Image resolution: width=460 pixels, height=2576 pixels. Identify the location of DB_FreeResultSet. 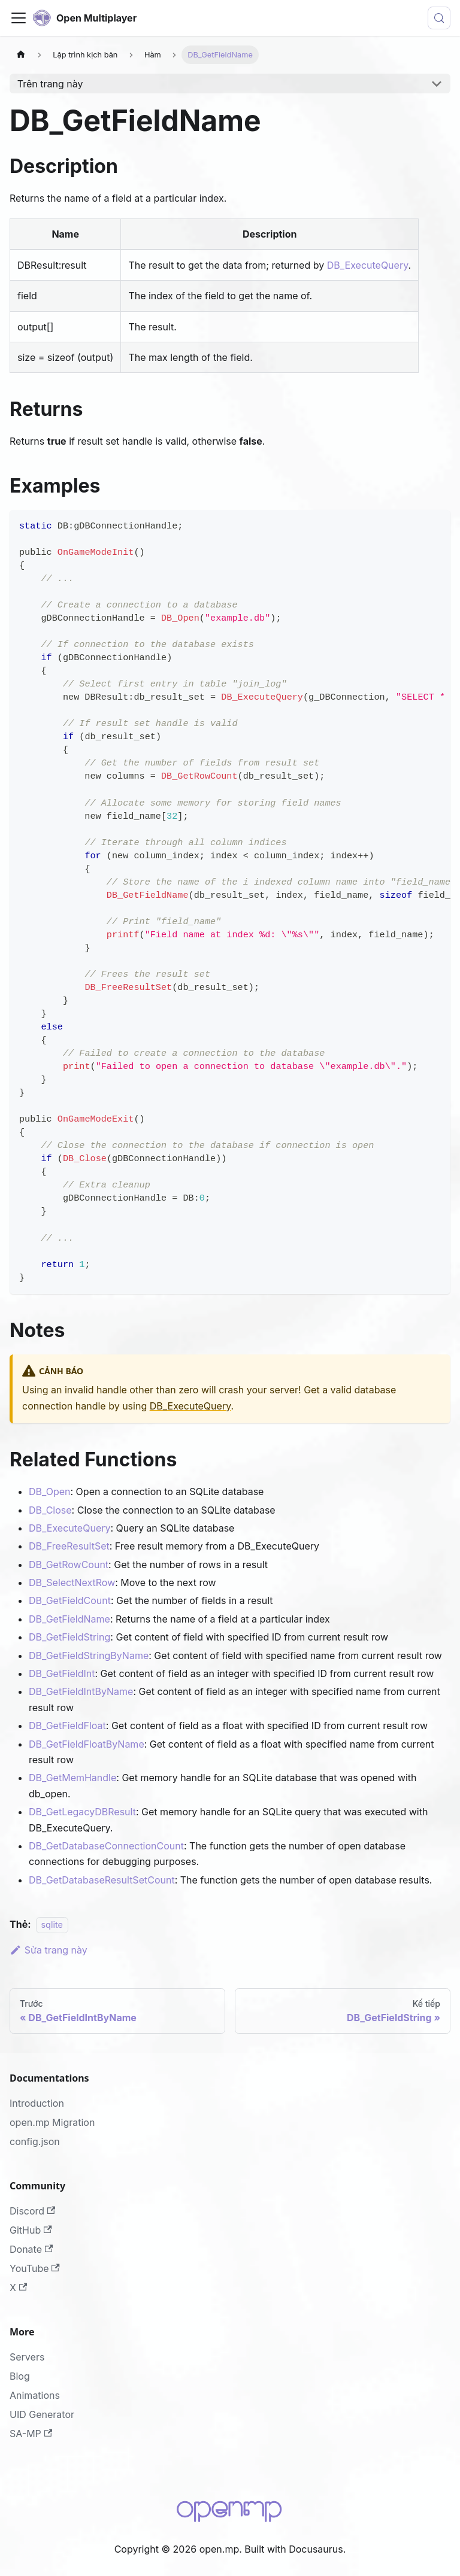
(69, 1546).